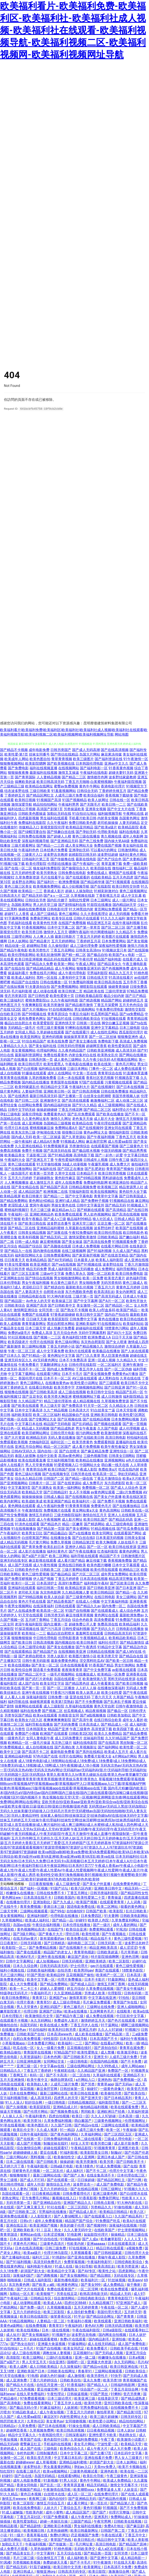  What do you see at coordinates (97, 2170) in the screenshot?
I see `国产不卡二区` at bounding box center [97, 2170].